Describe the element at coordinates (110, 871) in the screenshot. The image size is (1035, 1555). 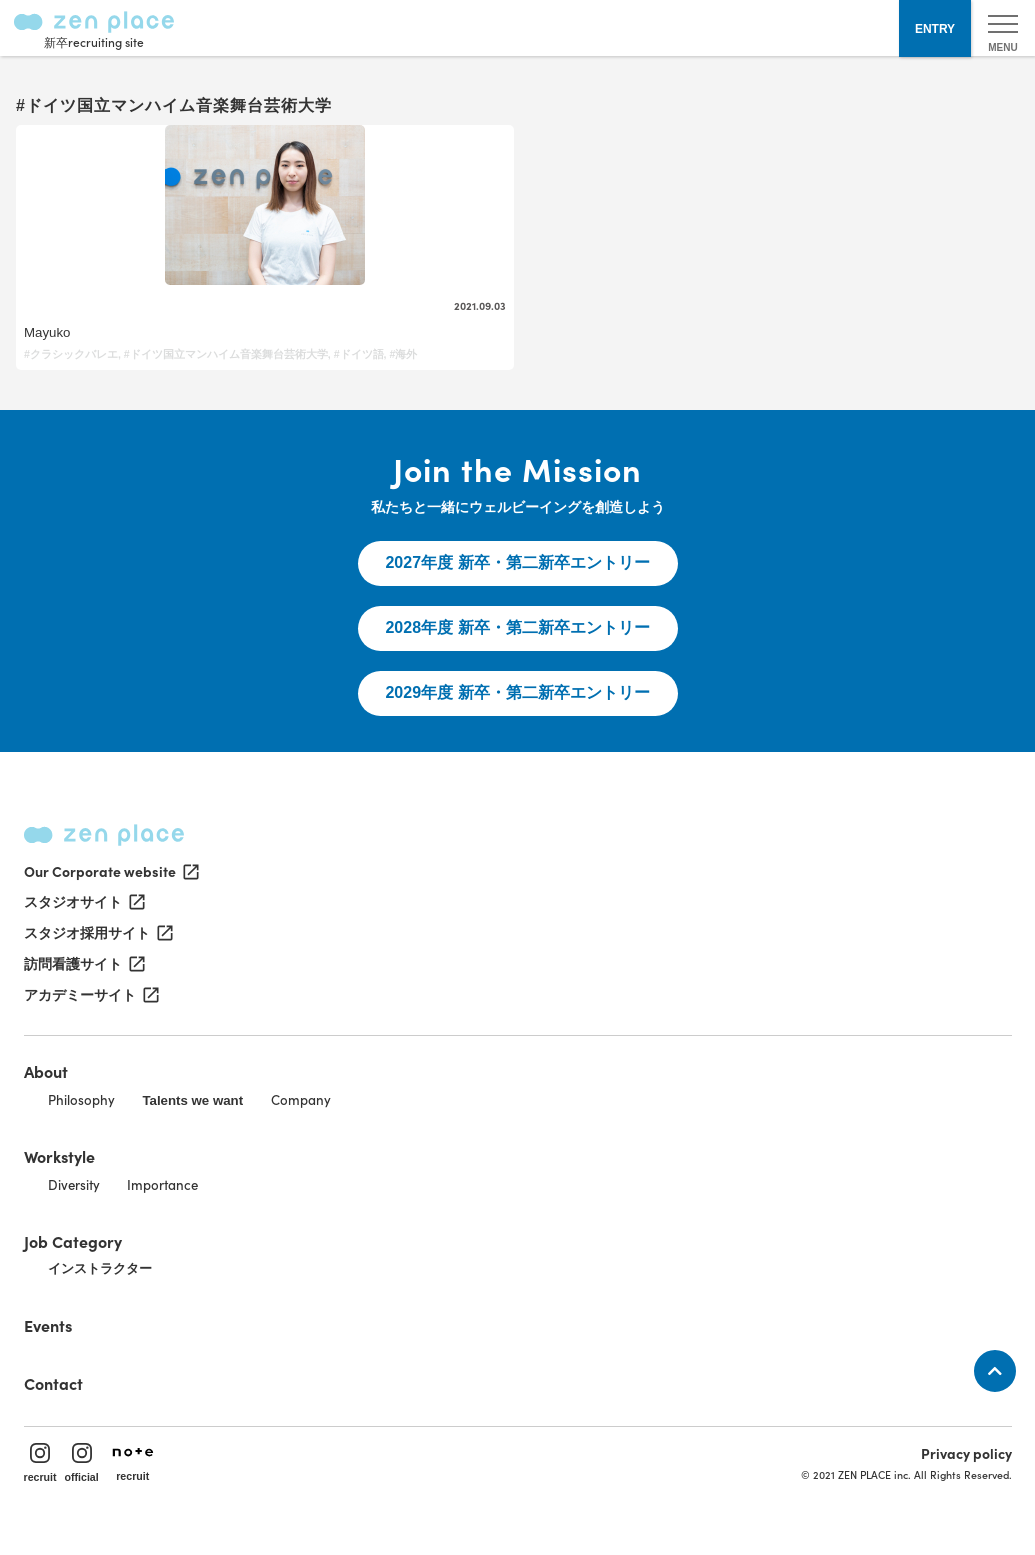
I see `Our Corporate website` at that location.